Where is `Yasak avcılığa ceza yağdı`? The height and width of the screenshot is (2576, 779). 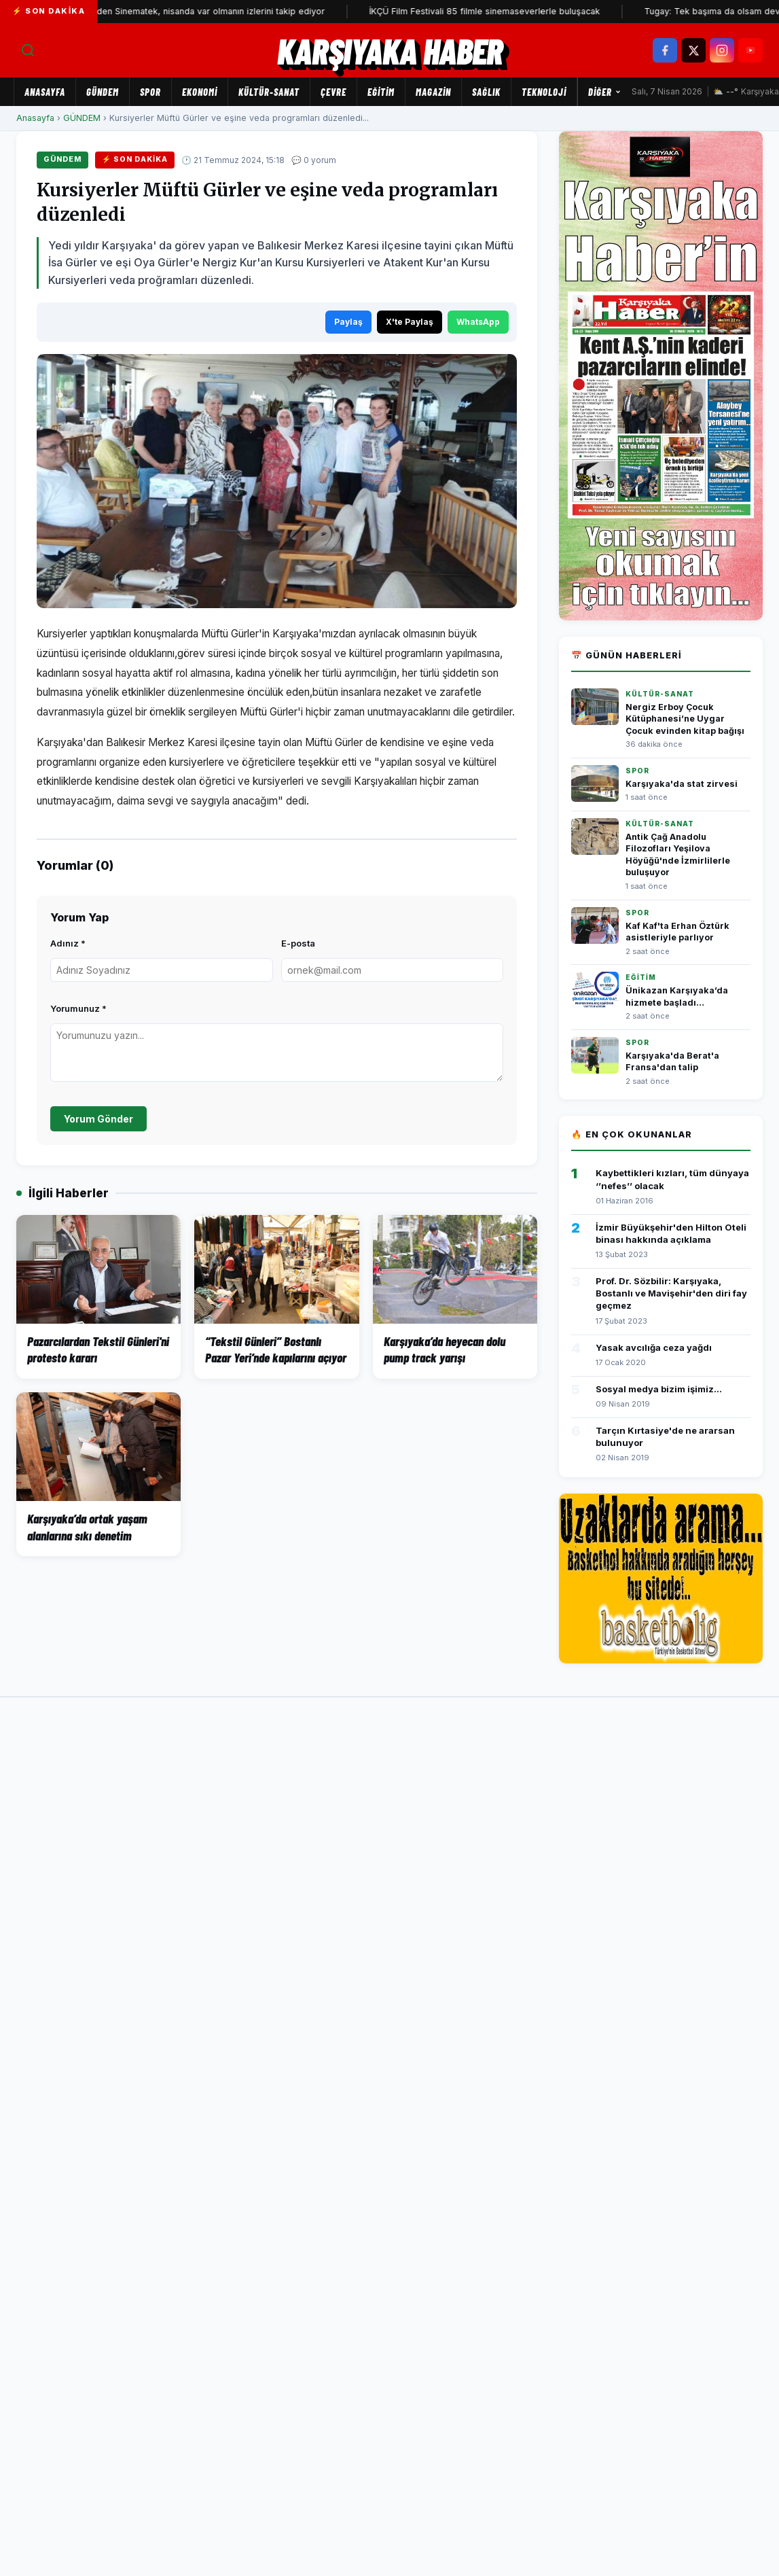
Yasak avcılığa ceza yağdı is located at coordinates (654, 1347).